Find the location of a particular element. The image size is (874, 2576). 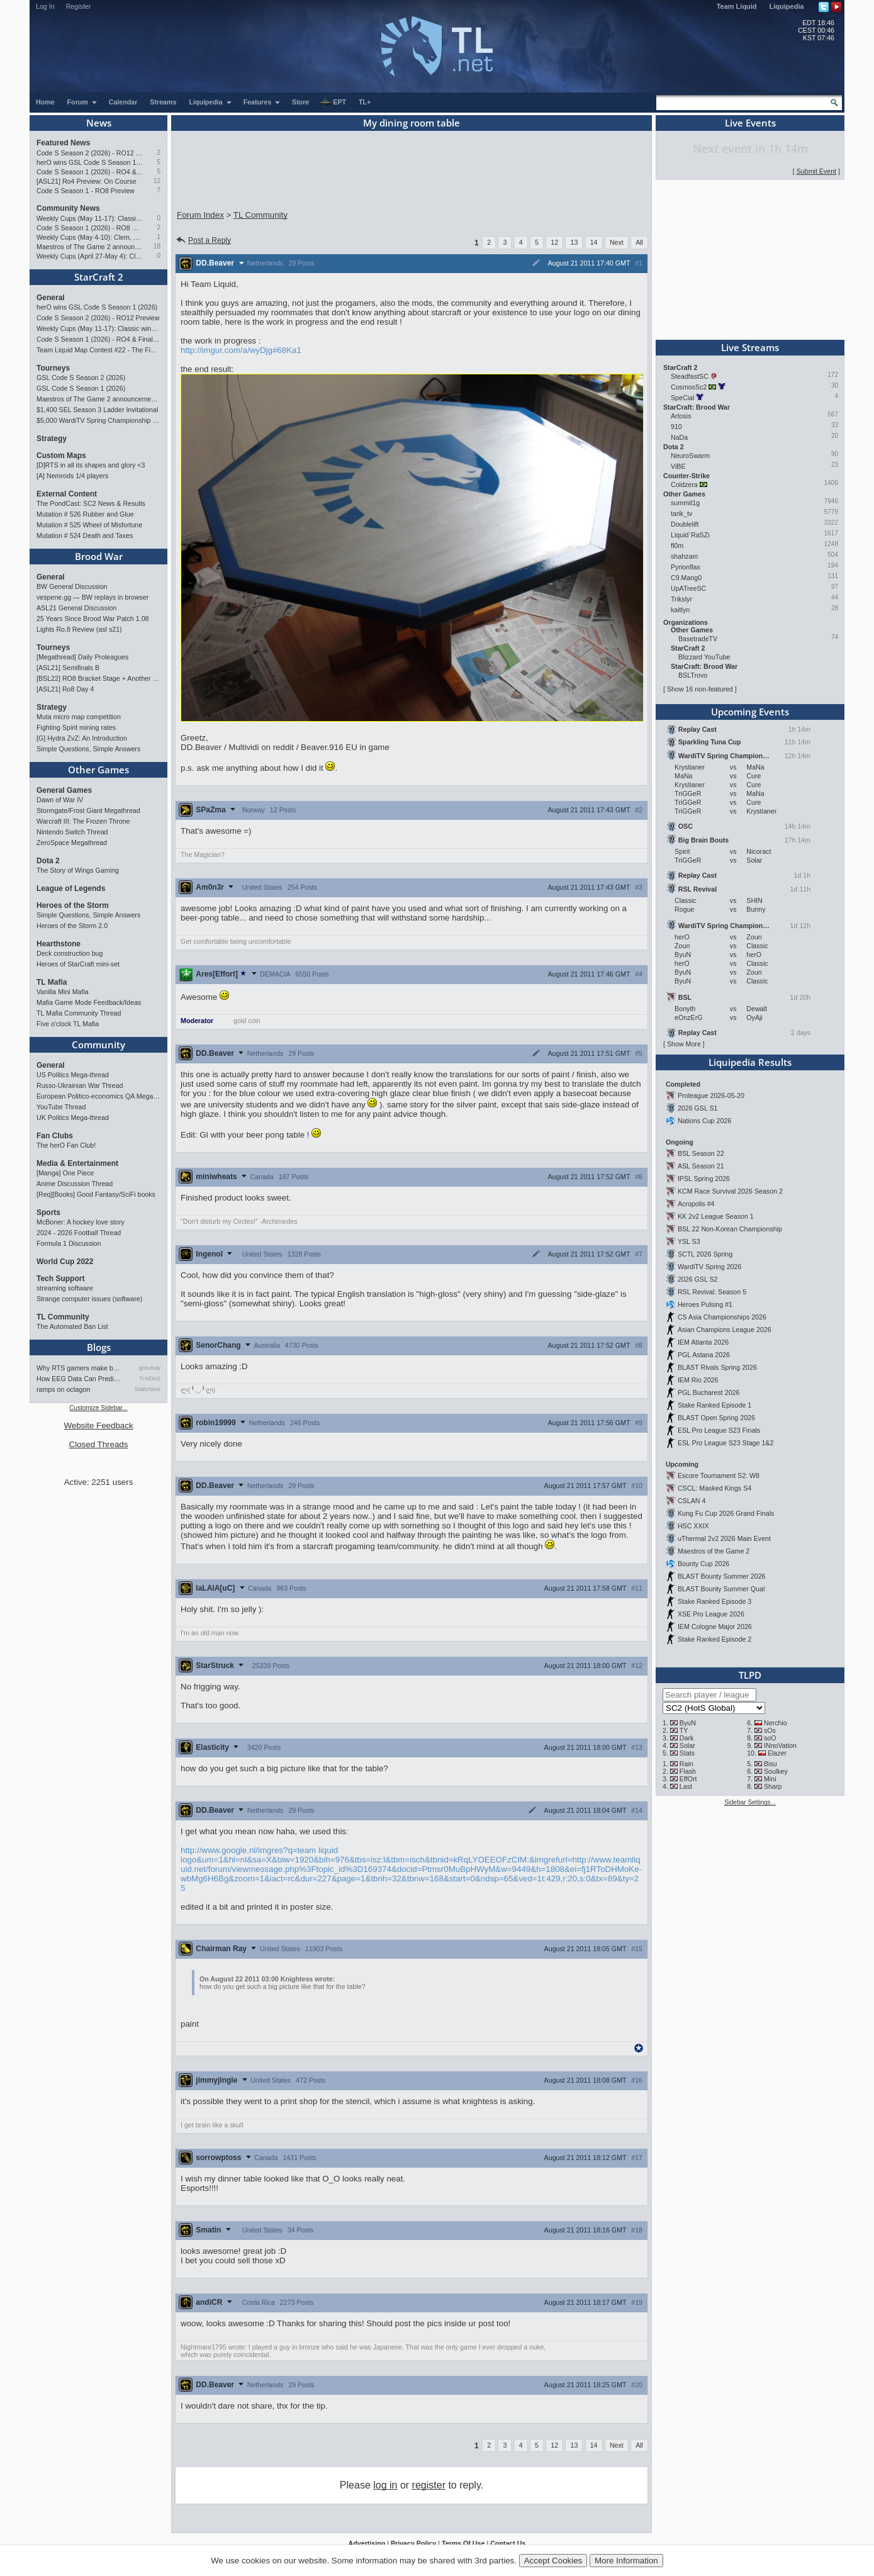

SteadfastSC is located at coordinates (690, 376).